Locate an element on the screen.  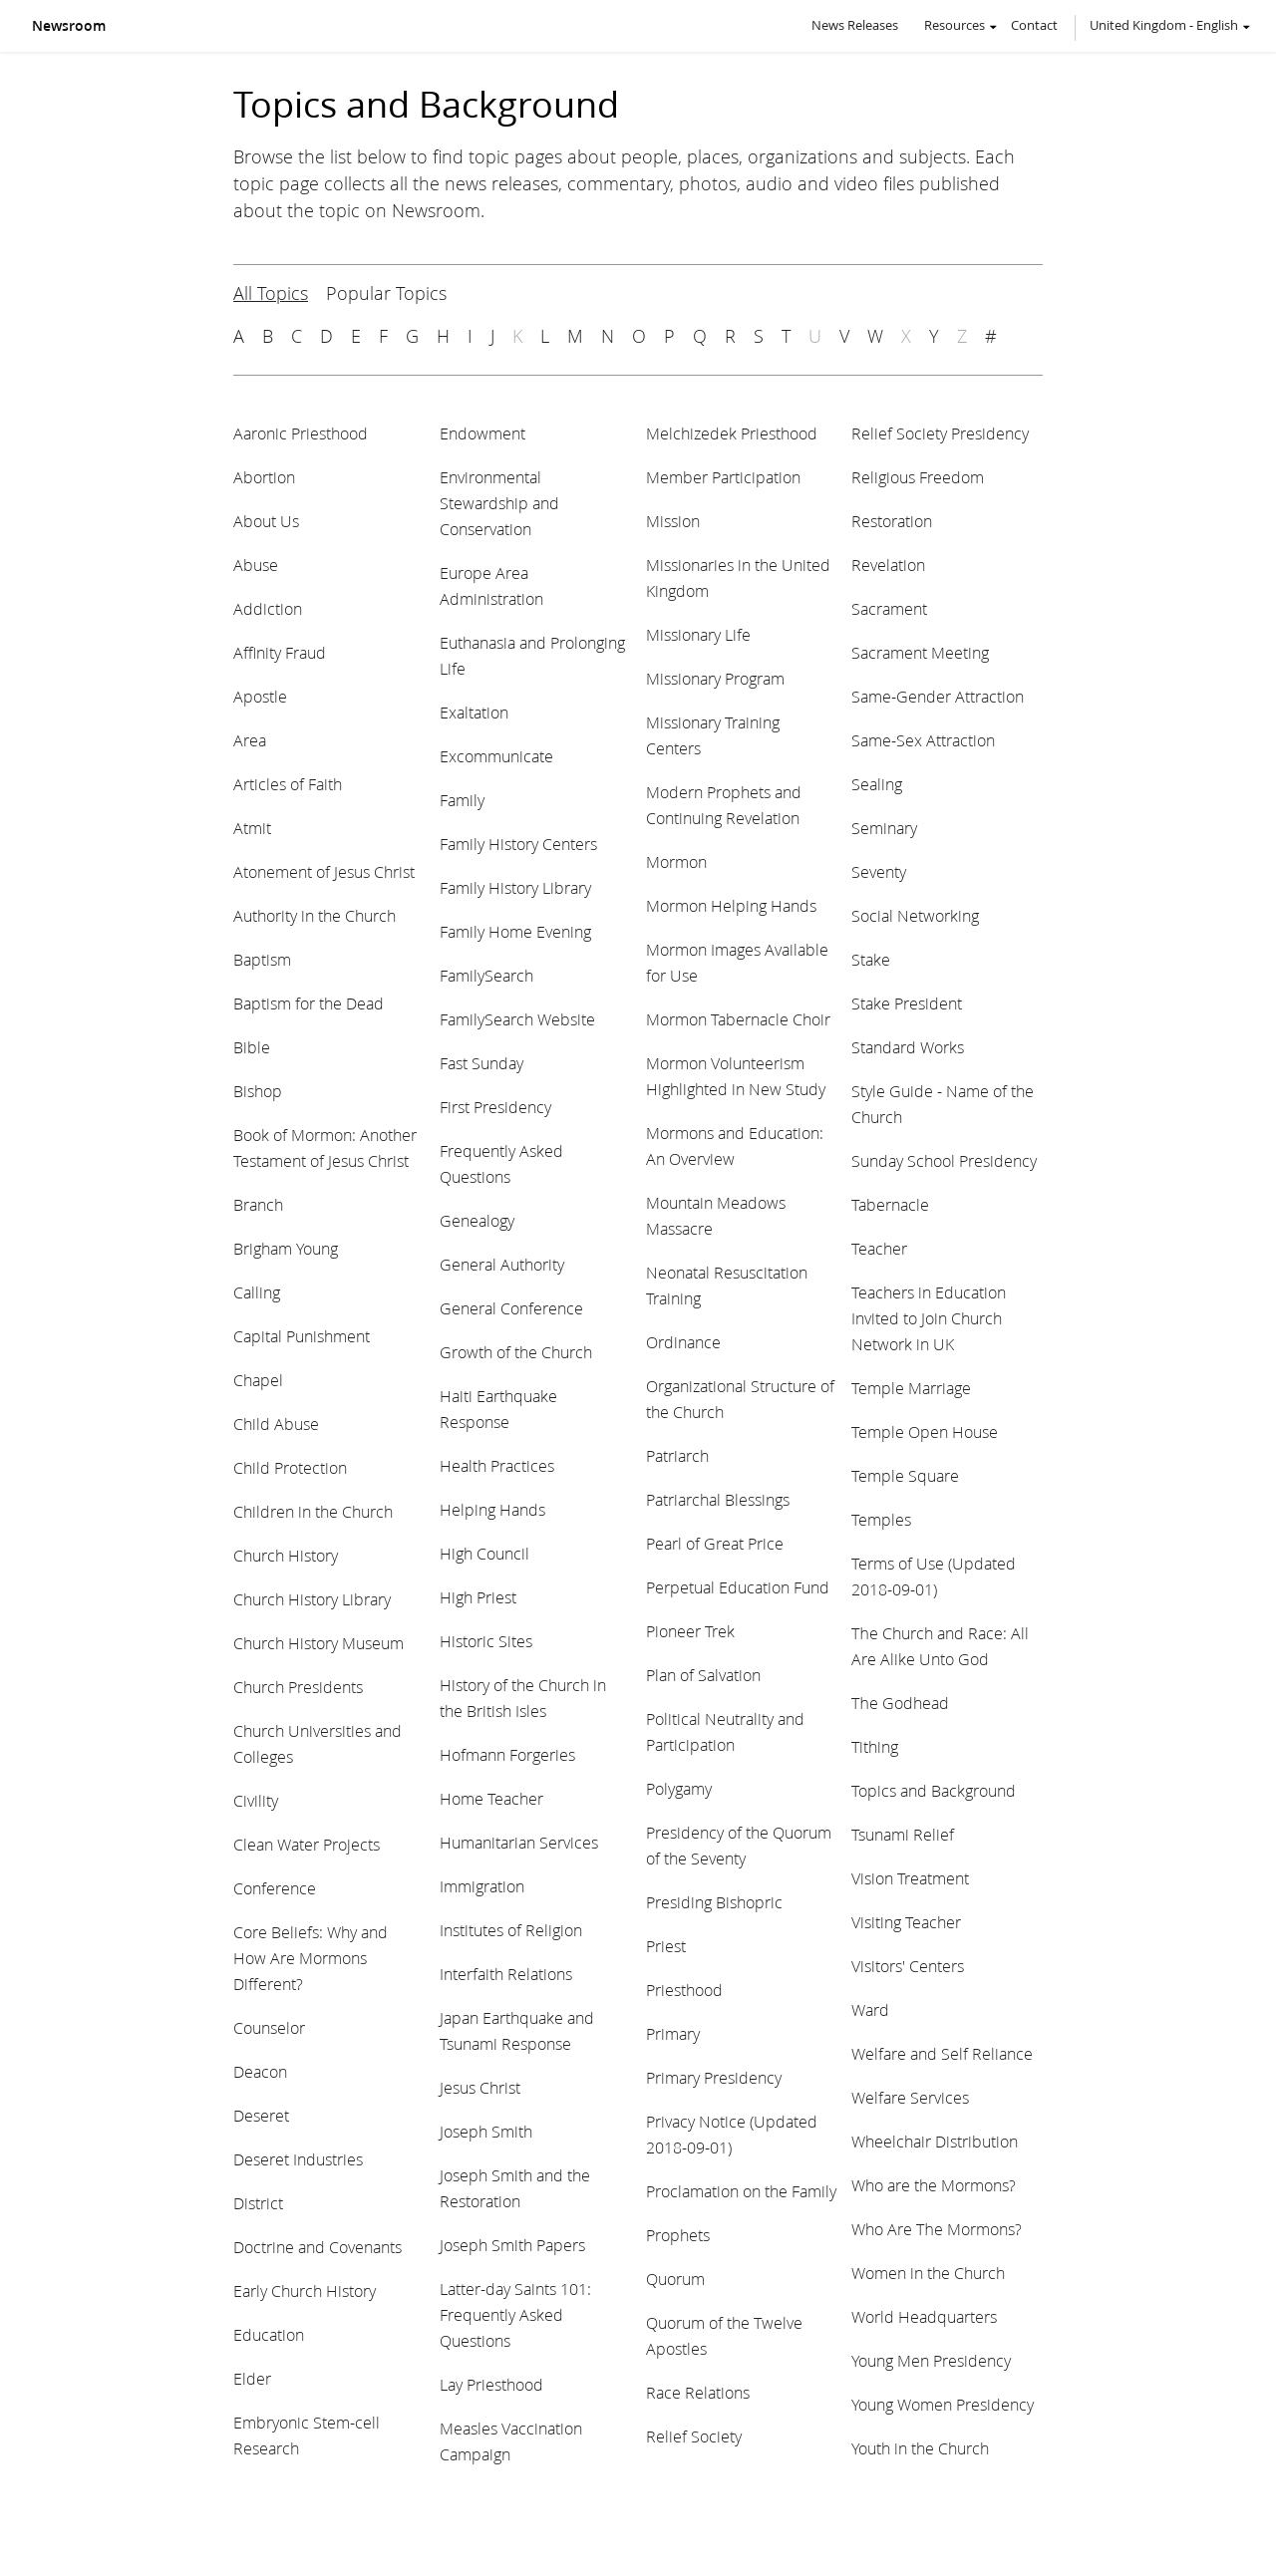
Temple Marriage [View topic: Temple Marriage] is located at coordinates (911, 1387).